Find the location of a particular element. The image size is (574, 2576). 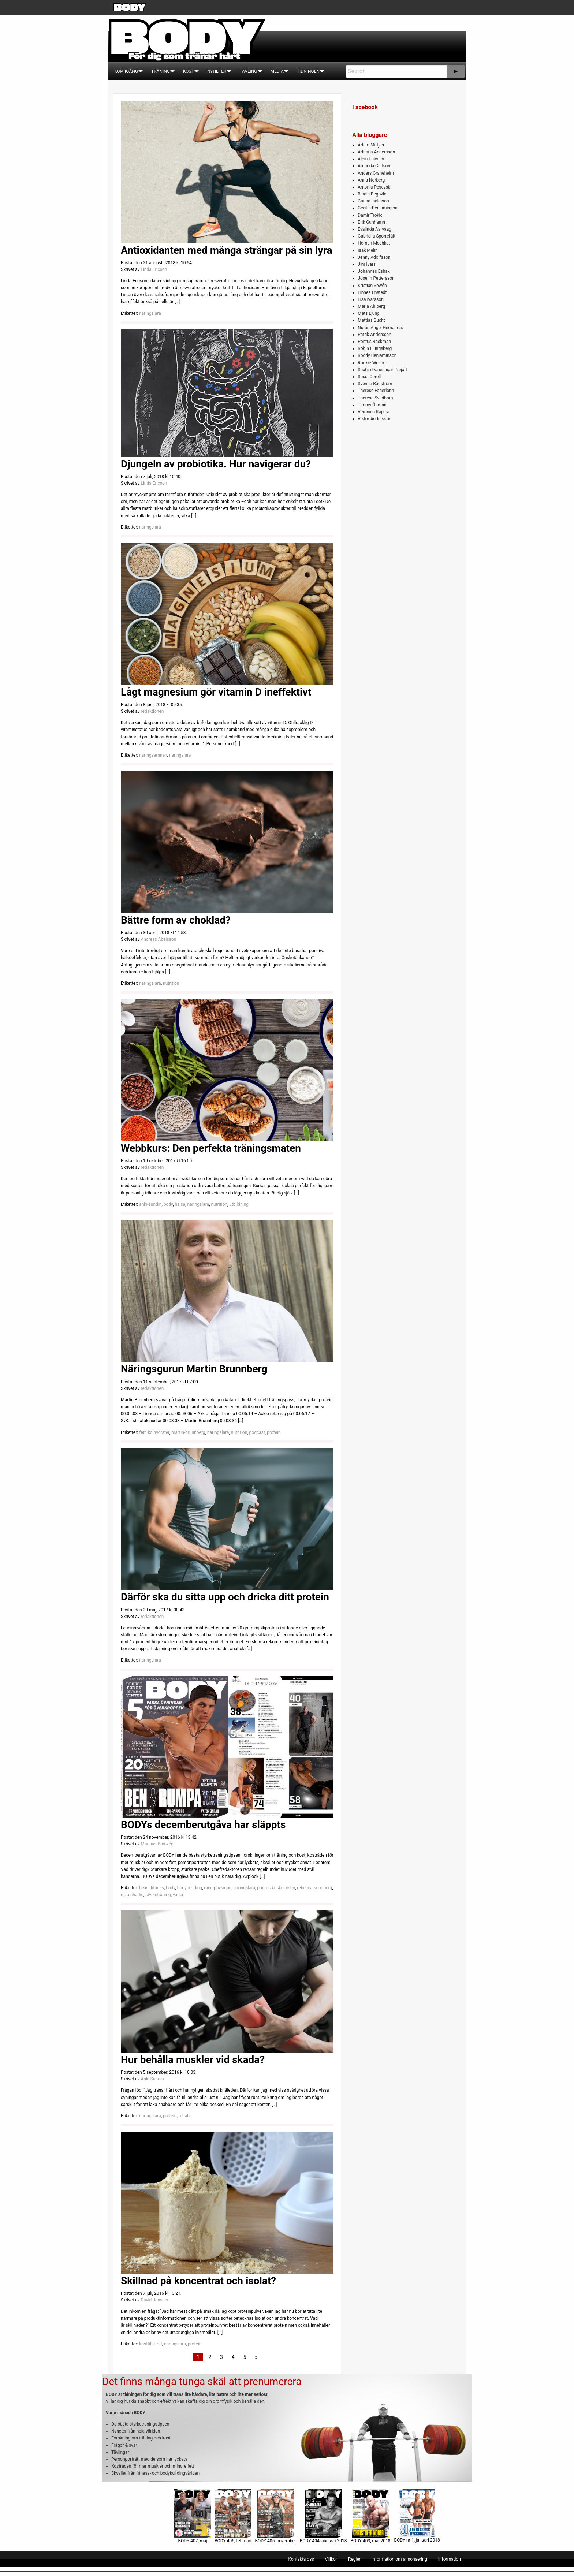

Regler is located at coordinates (354, 2559).